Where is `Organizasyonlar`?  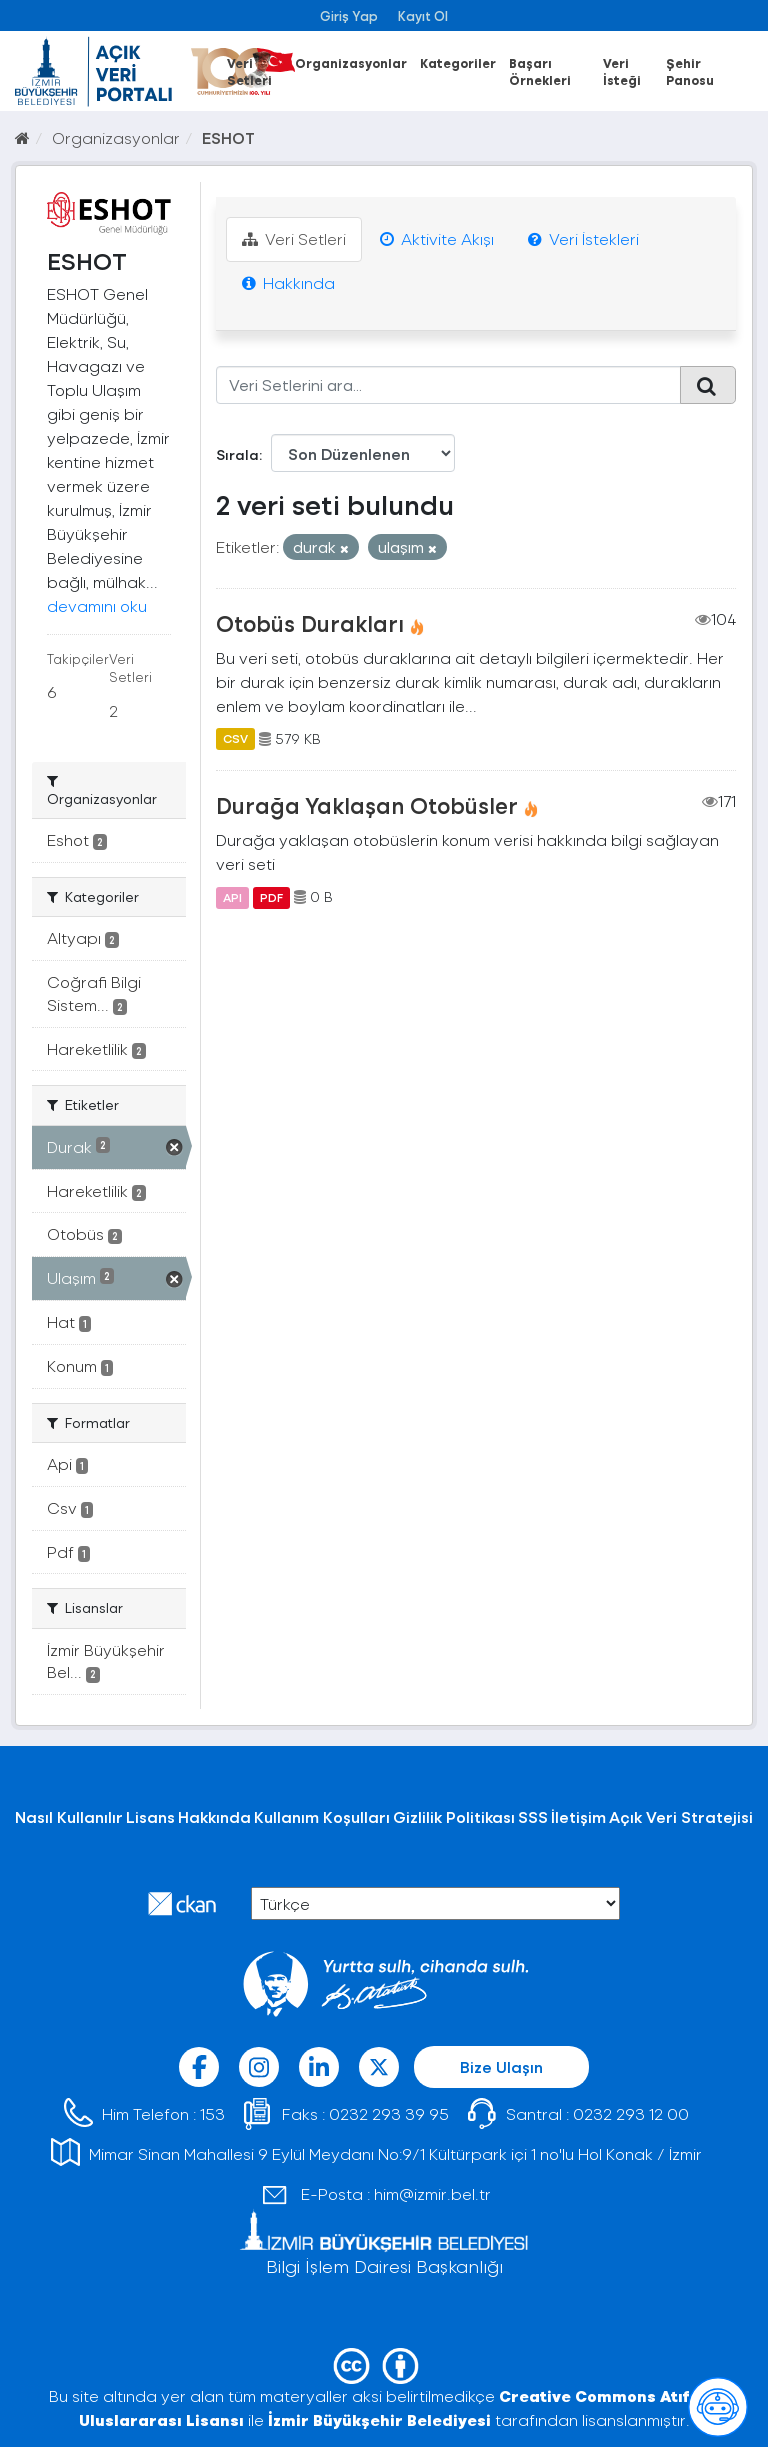 Organizasyonlar is located at coordinates (351, 62).